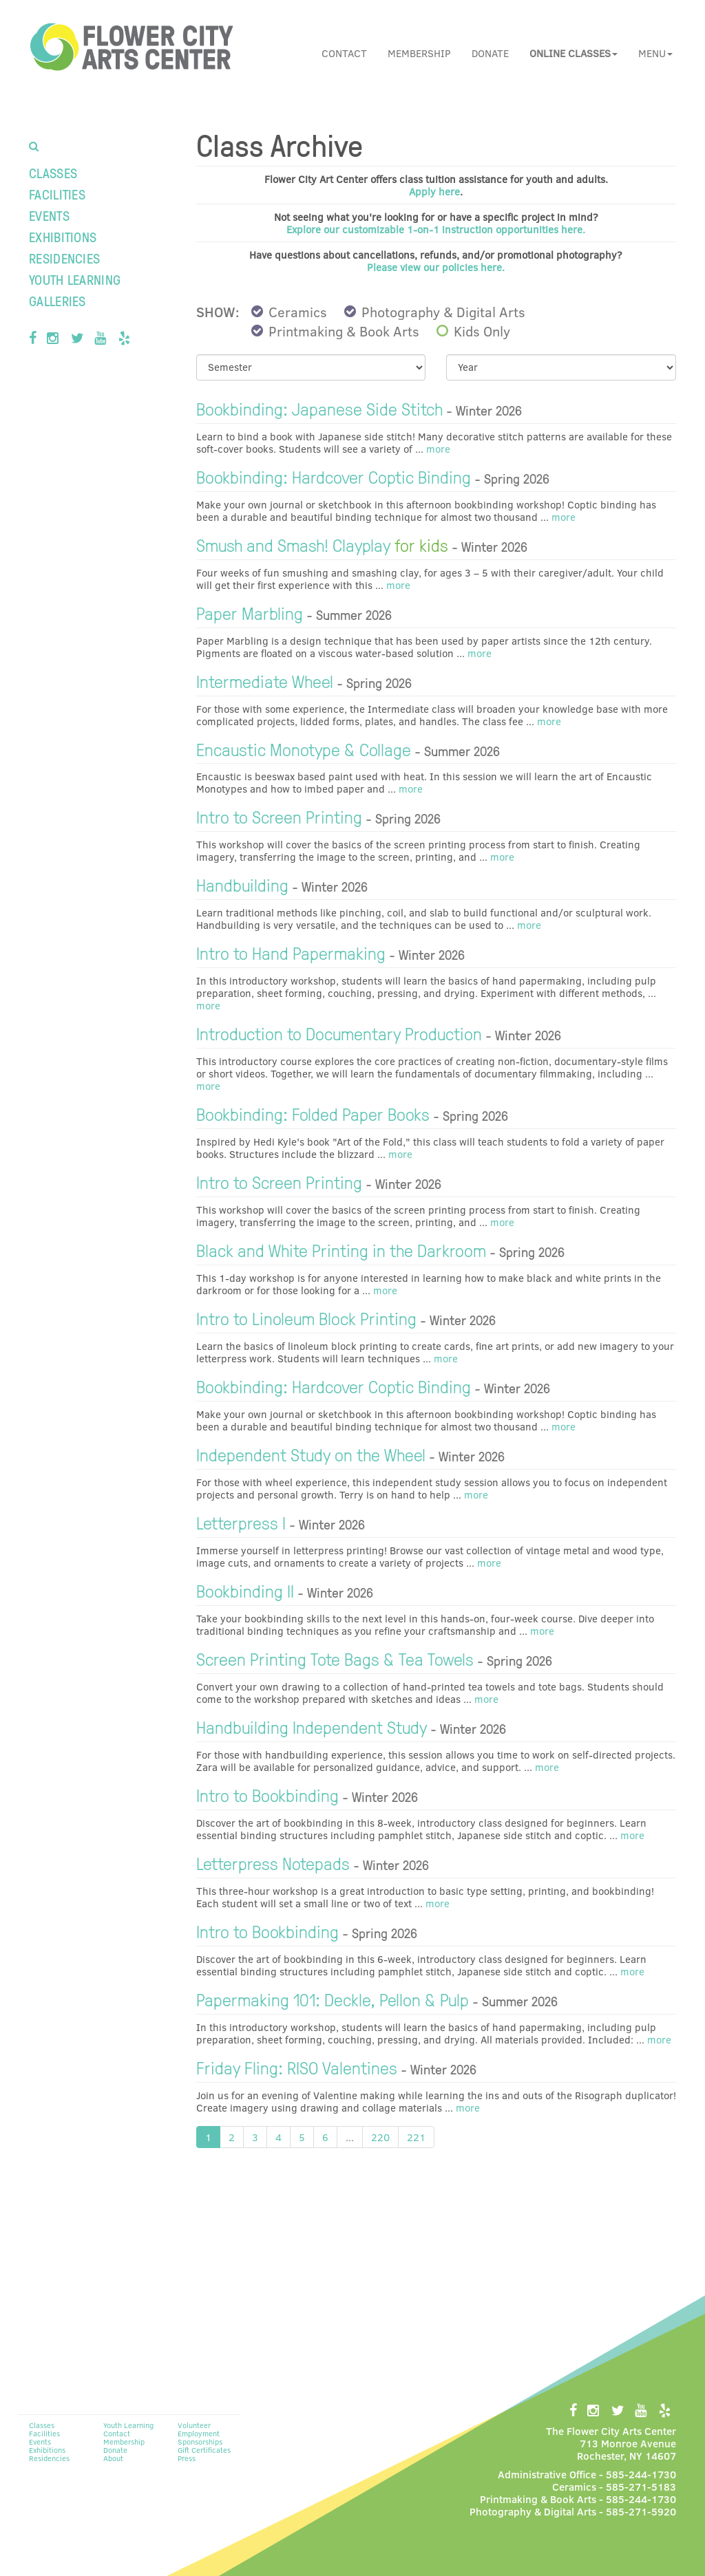 This screenshot has width=705, height=2576. What do you see at coordinates (199, 2433) in the screenshot?
I see `Employment` at bounding box center [199, 2433].